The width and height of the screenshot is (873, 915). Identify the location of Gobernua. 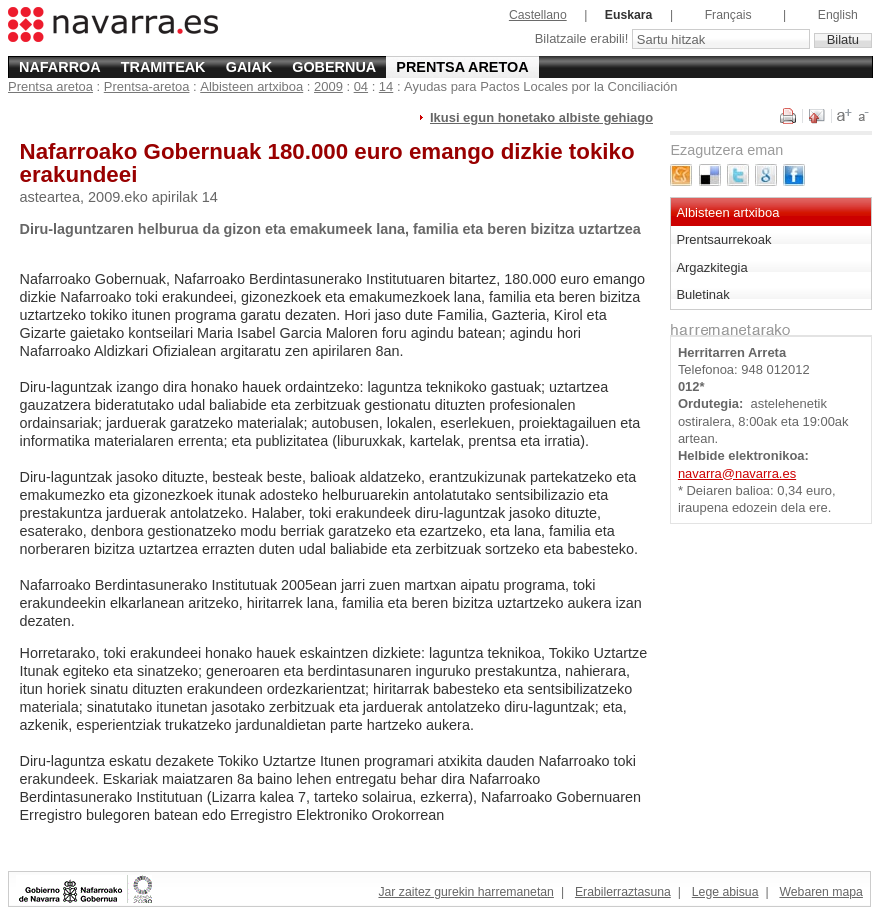
(334, 67).